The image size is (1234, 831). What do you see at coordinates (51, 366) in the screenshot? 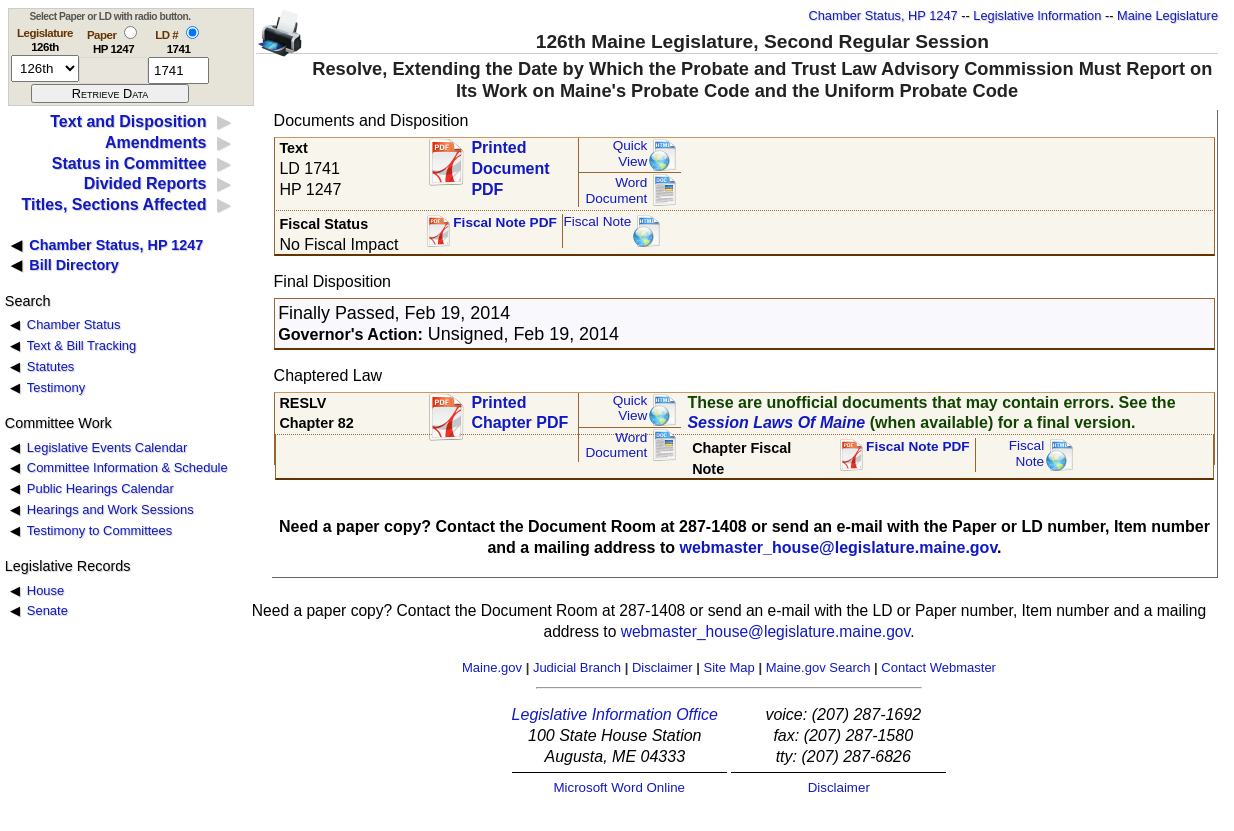
I see `Statutes` at bounding box center [51, 366].